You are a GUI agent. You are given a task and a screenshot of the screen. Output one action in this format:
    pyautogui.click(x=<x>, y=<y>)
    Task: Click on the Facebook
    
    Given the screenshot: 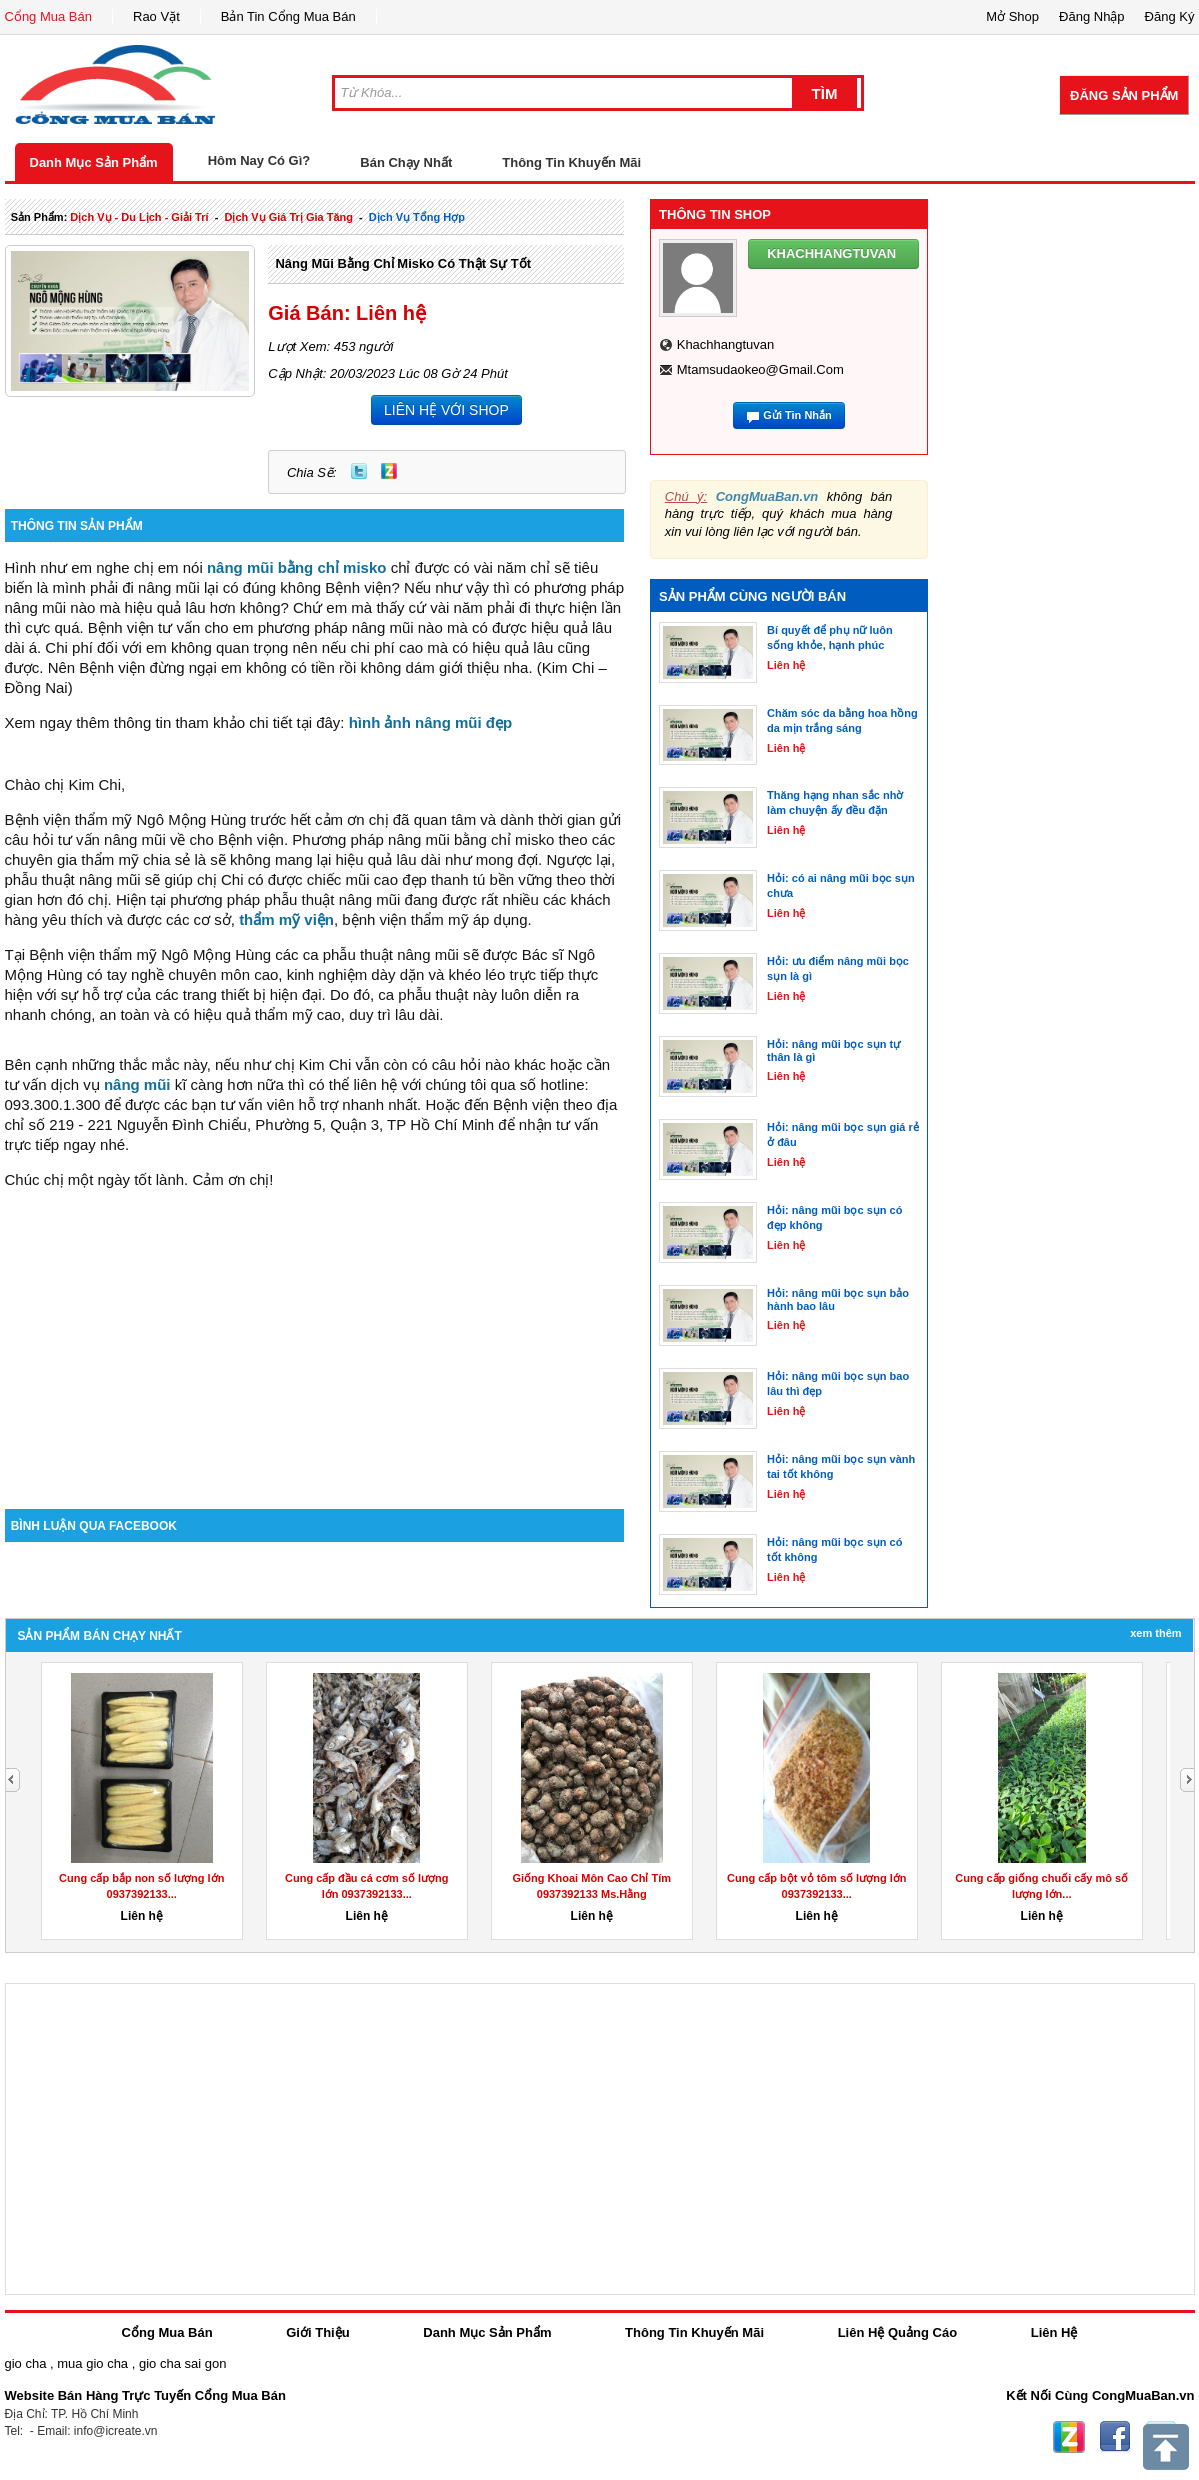 What is the action you would take?
    pyautogui.click(x=1115, y=2437)
    